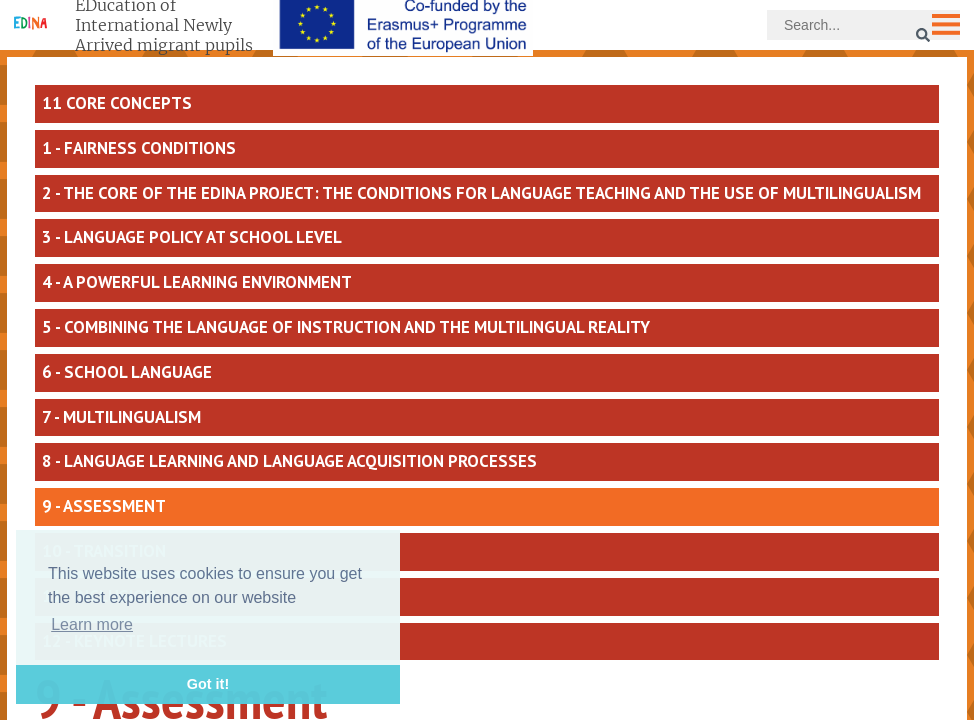  Describe the element at coordinates (197, 282) in the screenshot. I see `4 - A powerful learning environment` at that location.